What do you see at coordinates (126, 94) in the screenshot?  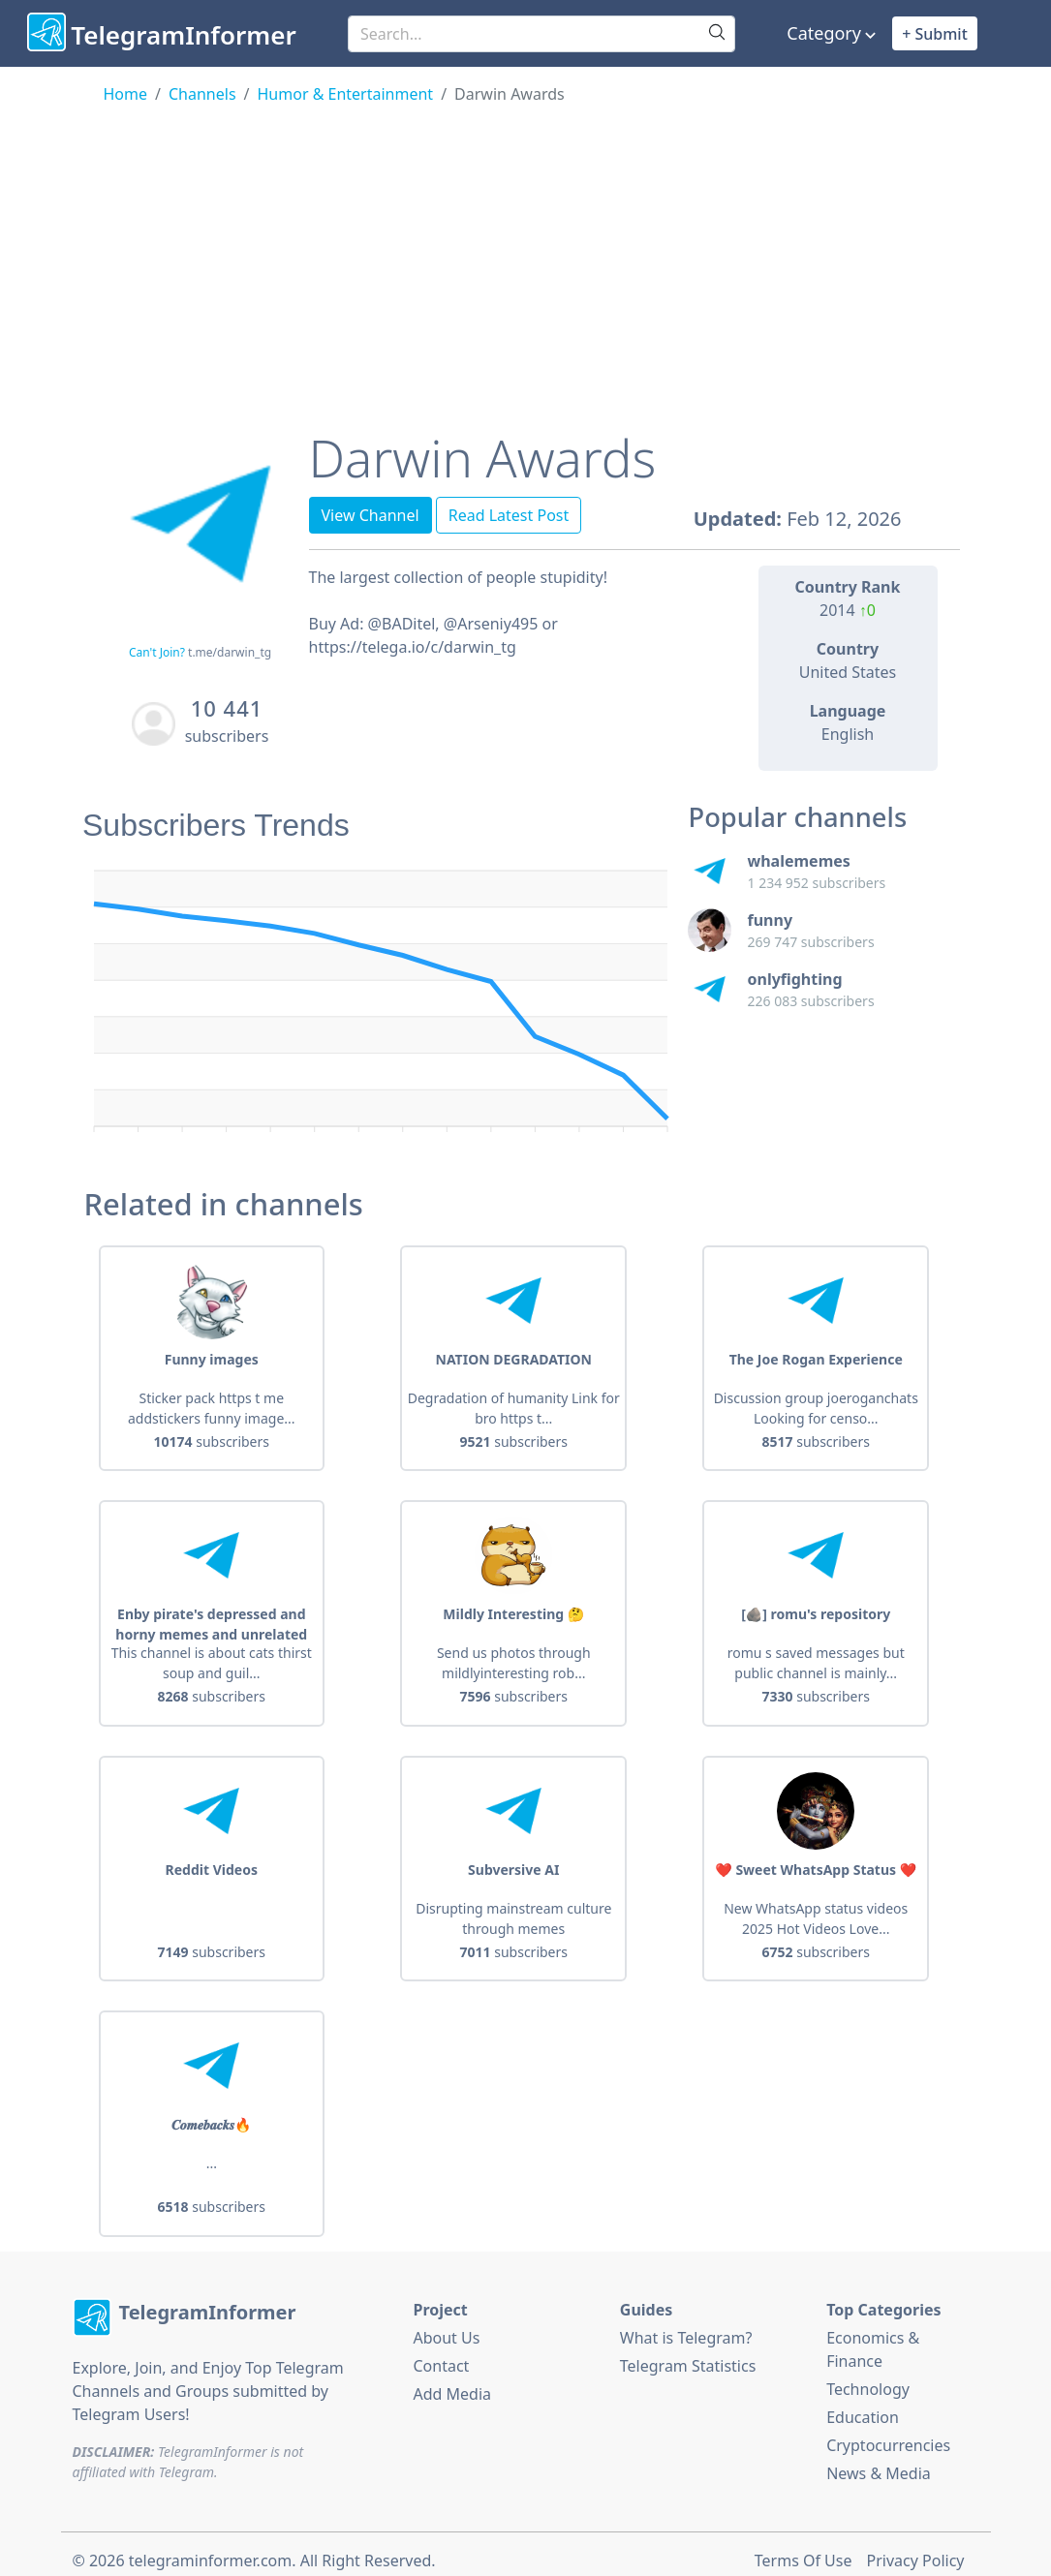 I see `Home` at bounding box center [126, 94].